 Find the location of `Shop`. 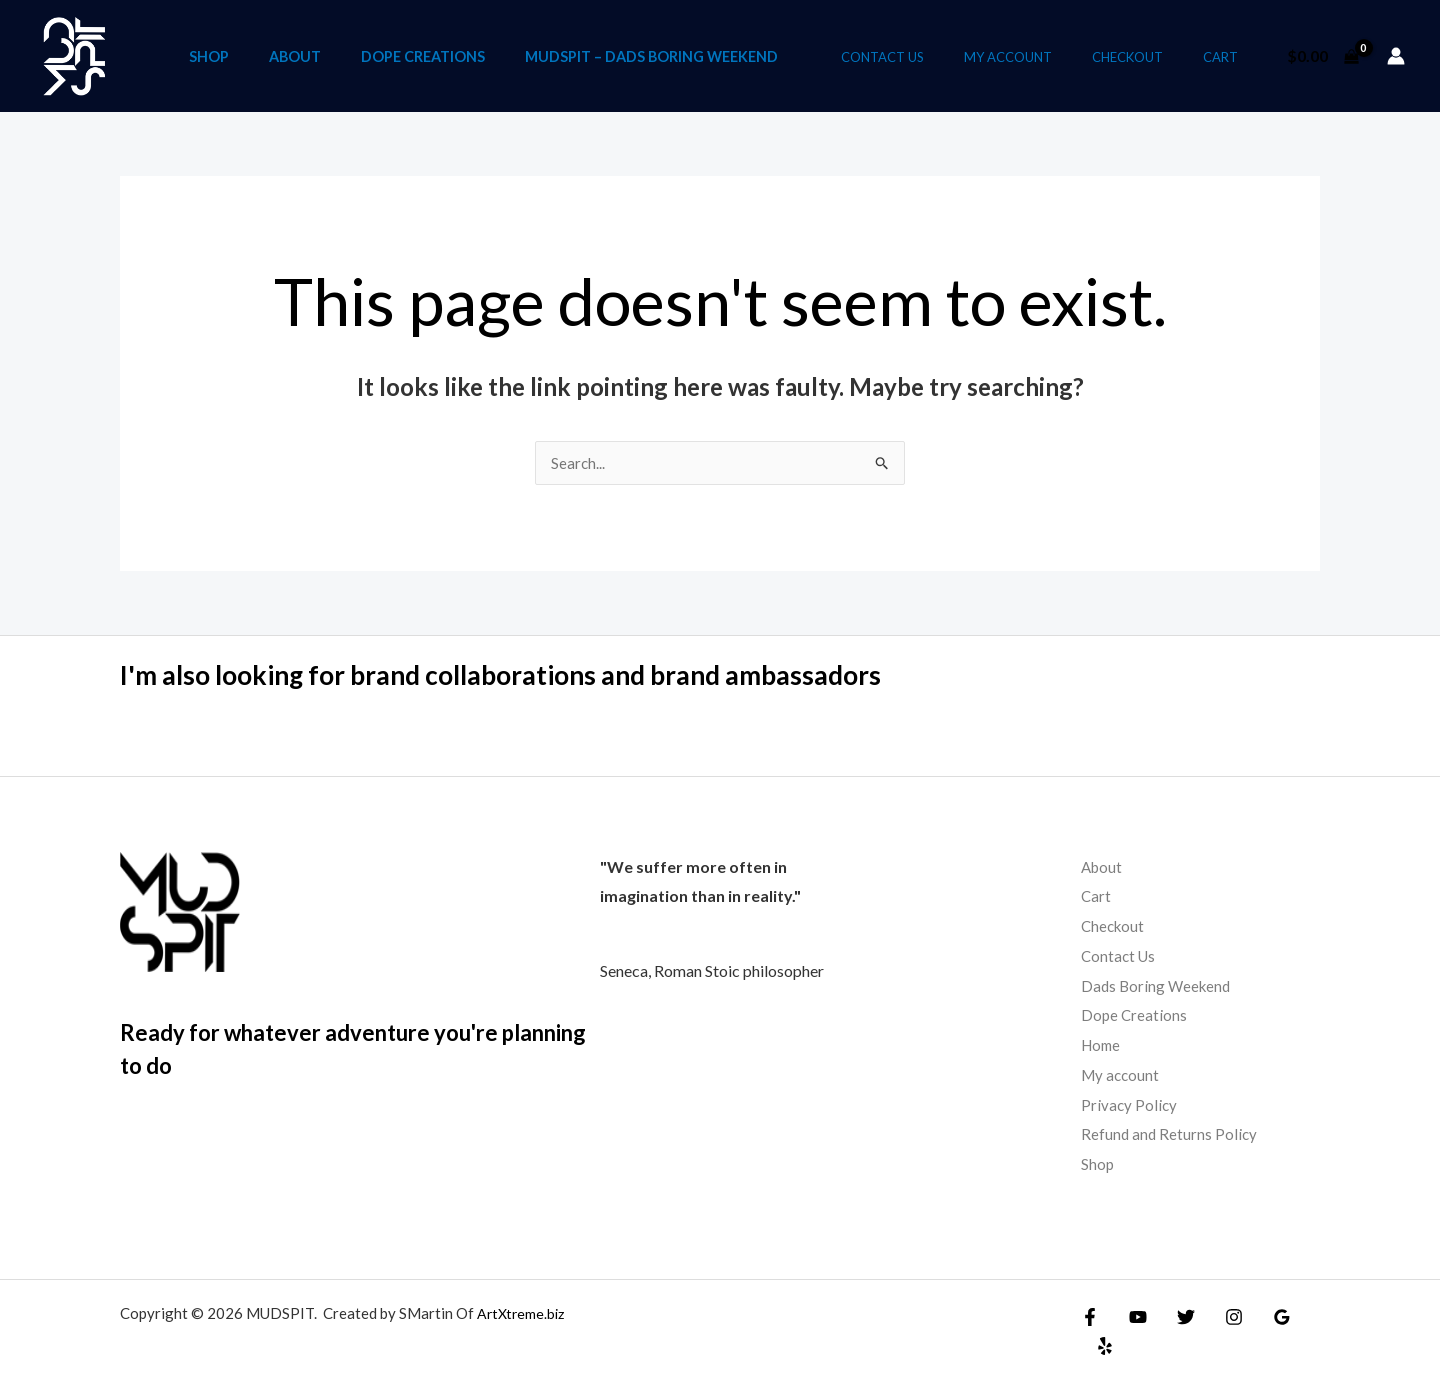

Shop is located at coordinates (269, 55).